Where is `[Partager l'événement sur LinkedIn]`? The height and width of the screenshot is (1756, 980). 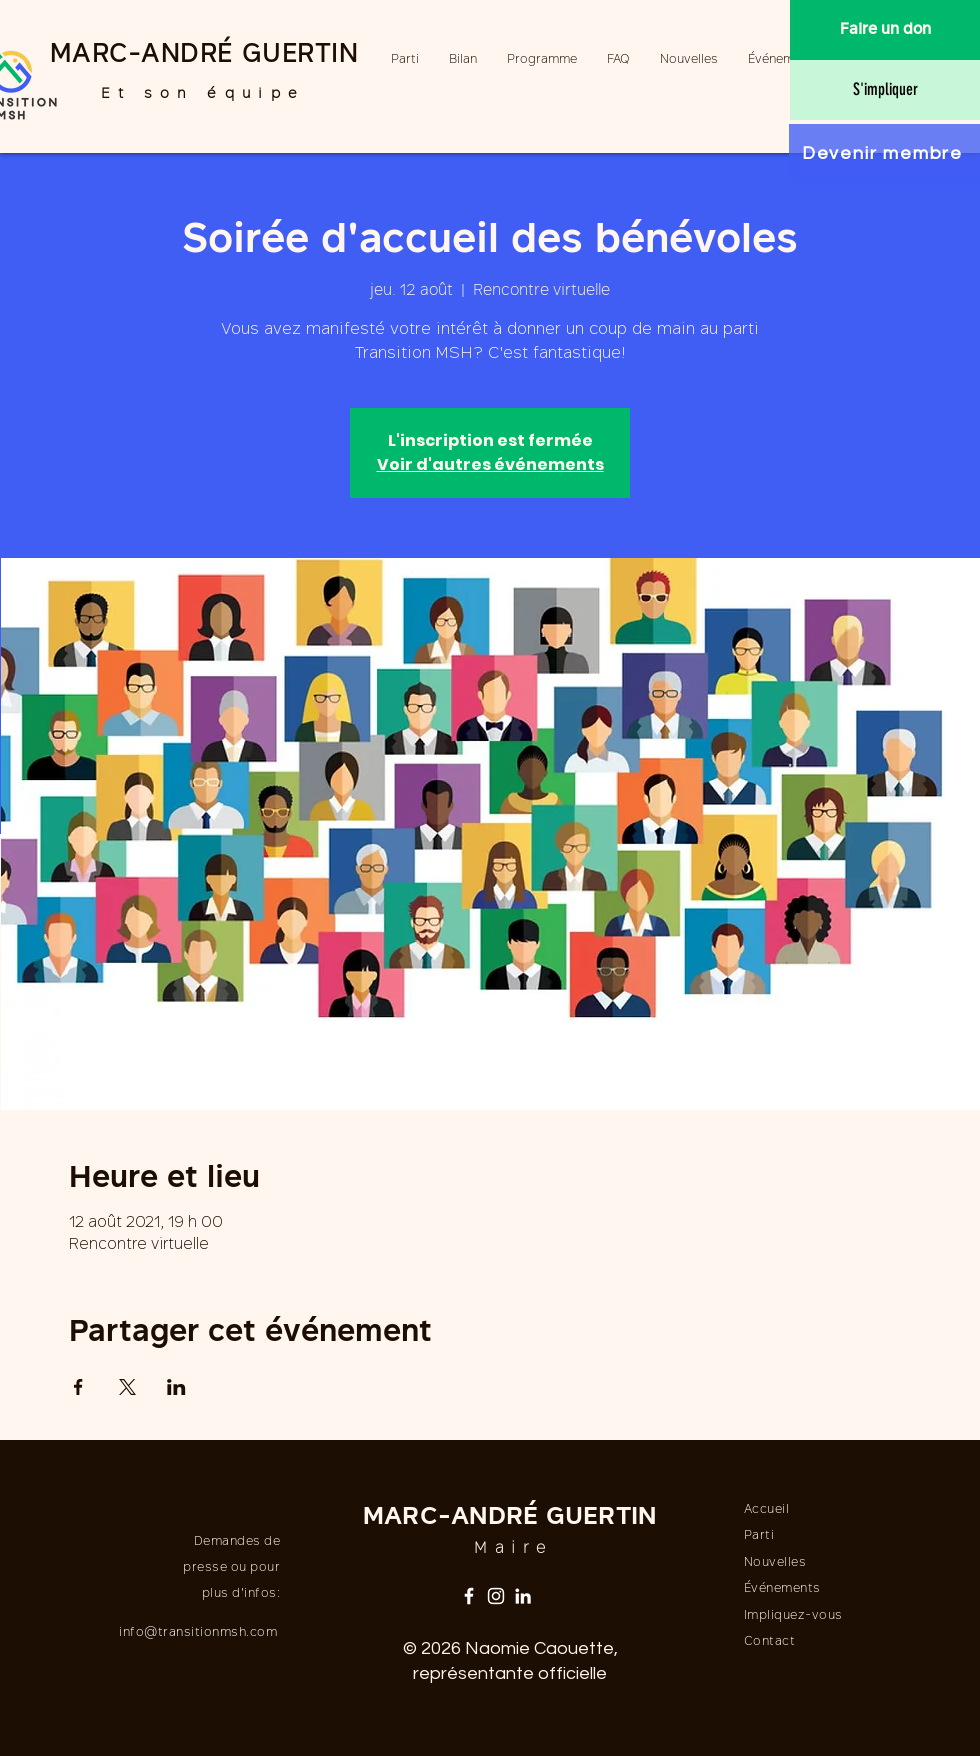 [Partager l'événement sur LinkedIn] is located at coordinates (176, 1387).